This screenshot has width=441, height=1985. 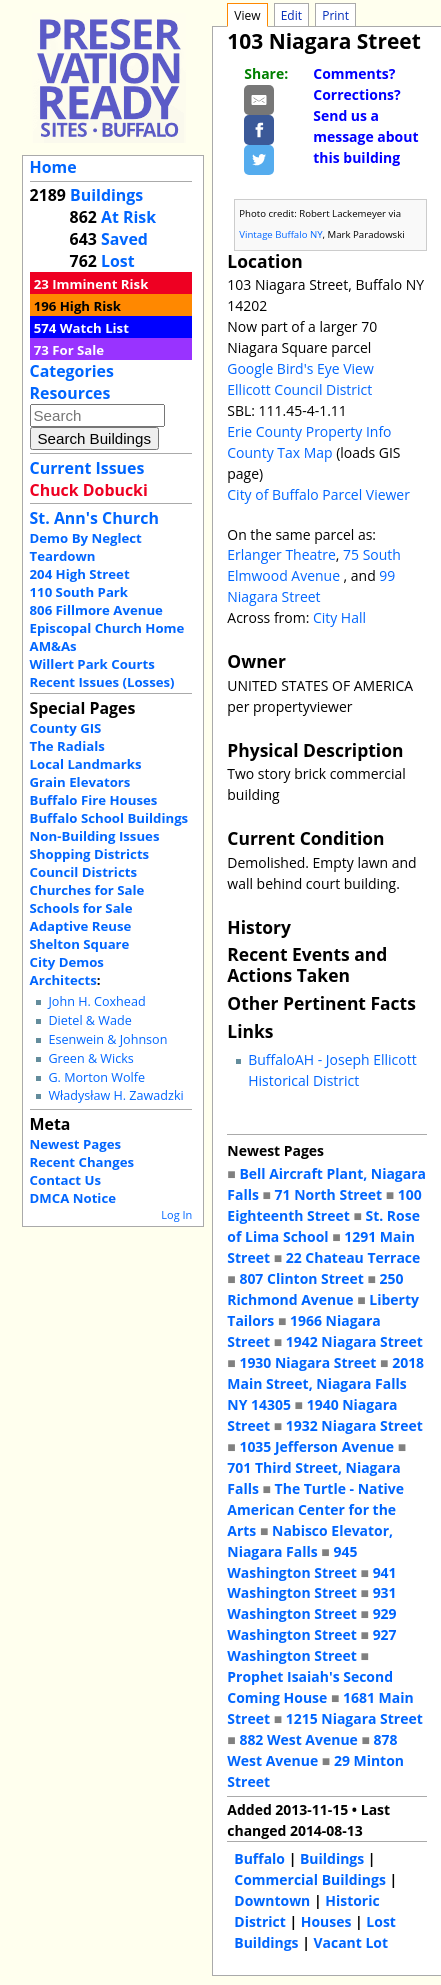 What do you see at coordinates (107, 1039) in the screenshot?
I see `Esenwein & Johnson` at bounding box center [107, 1039].